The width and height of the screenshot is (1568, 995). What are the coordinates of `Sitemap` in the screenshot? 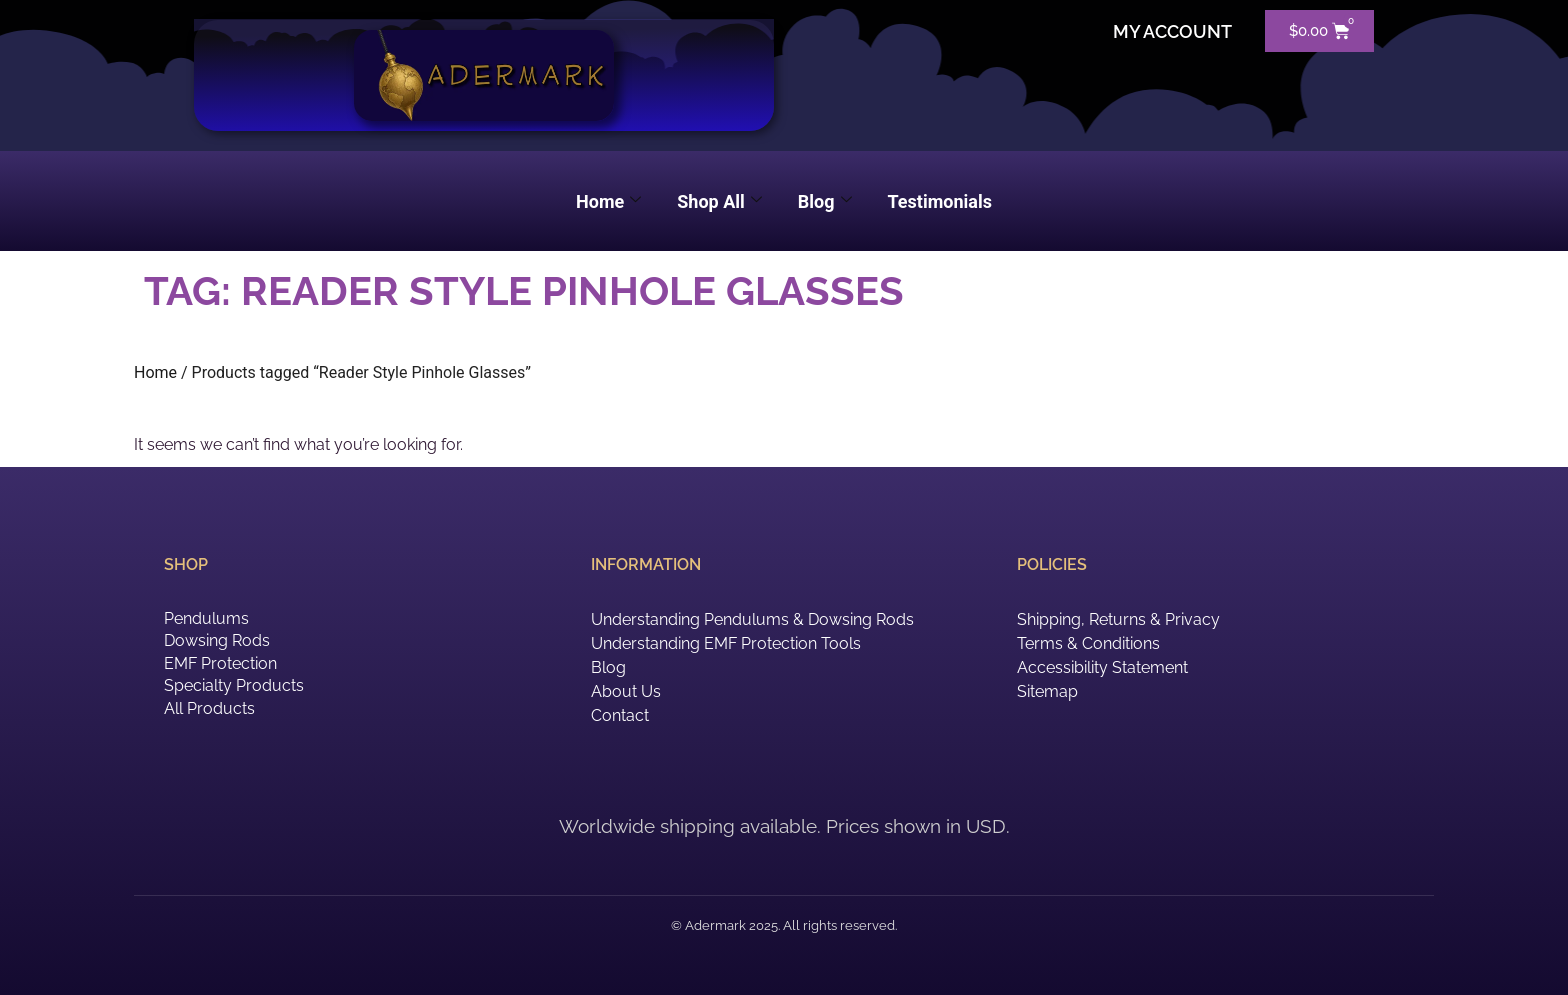 It's located at (1047, 691).